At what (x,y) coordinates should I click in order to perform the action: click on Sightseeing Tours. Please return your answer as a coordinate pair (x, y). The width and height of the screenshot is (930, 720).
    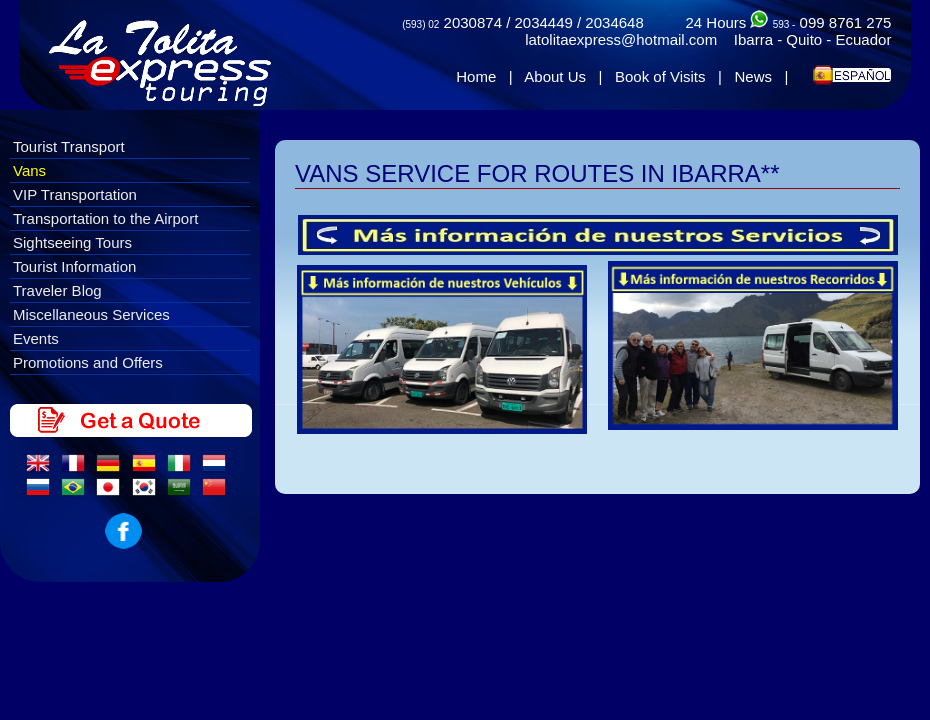
    Looking at the image, I should click on (72, 242).